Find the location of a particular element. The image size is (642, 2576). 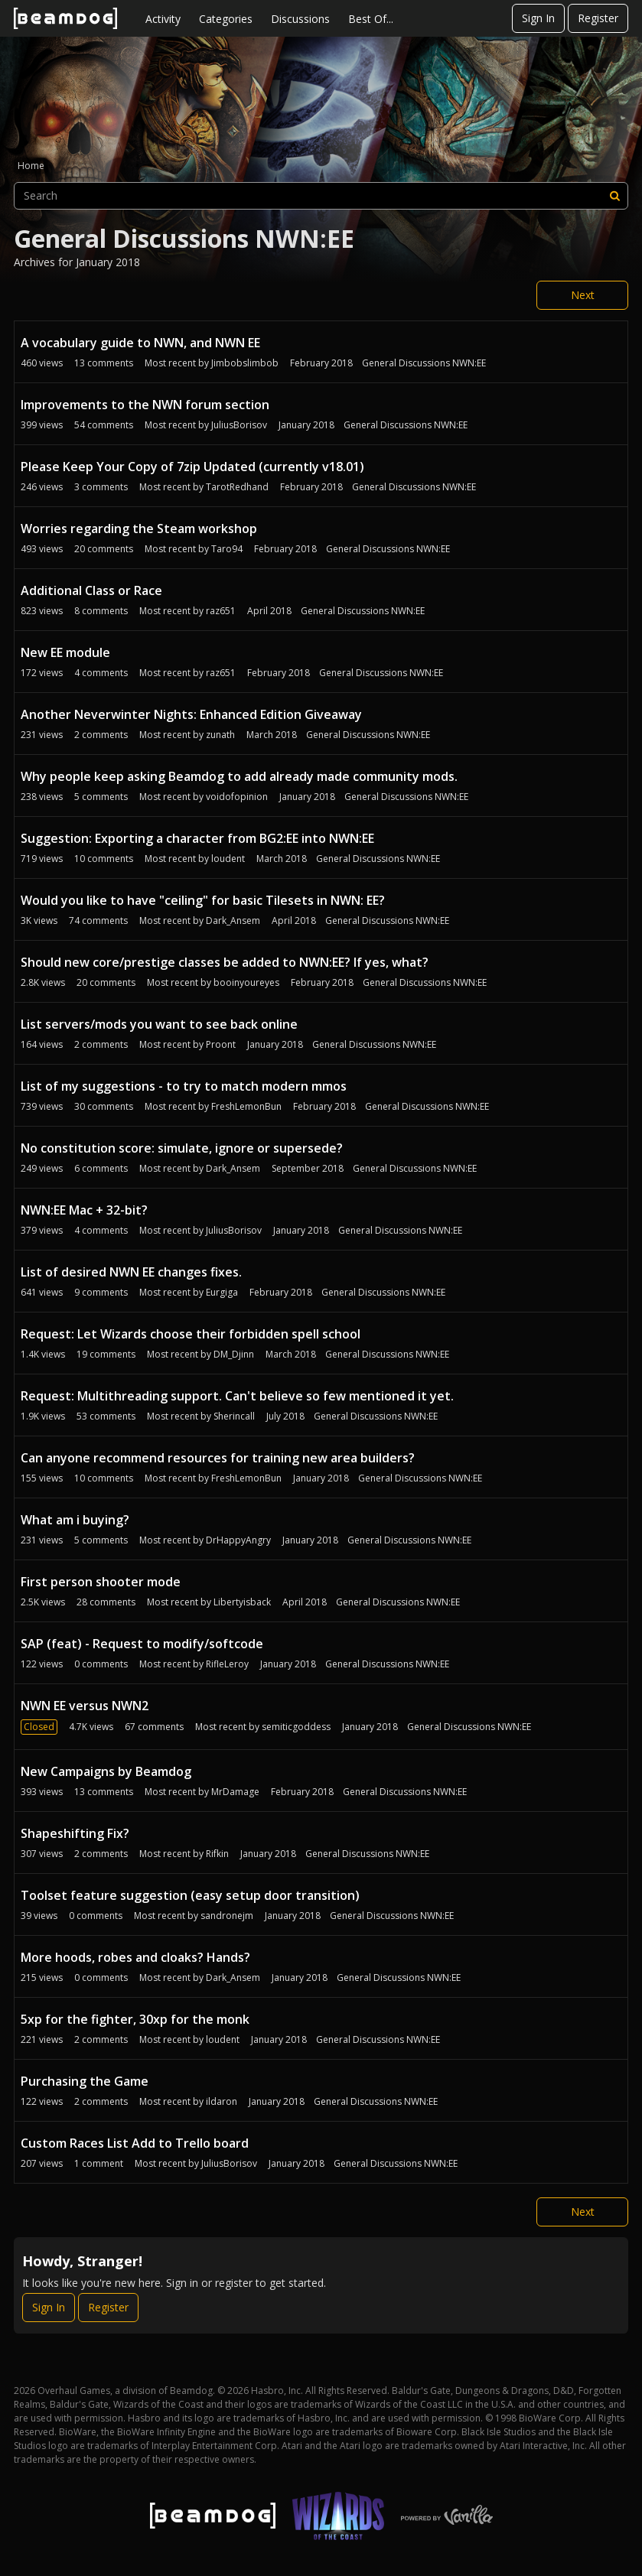

Next is located at coordinates (583, 295).